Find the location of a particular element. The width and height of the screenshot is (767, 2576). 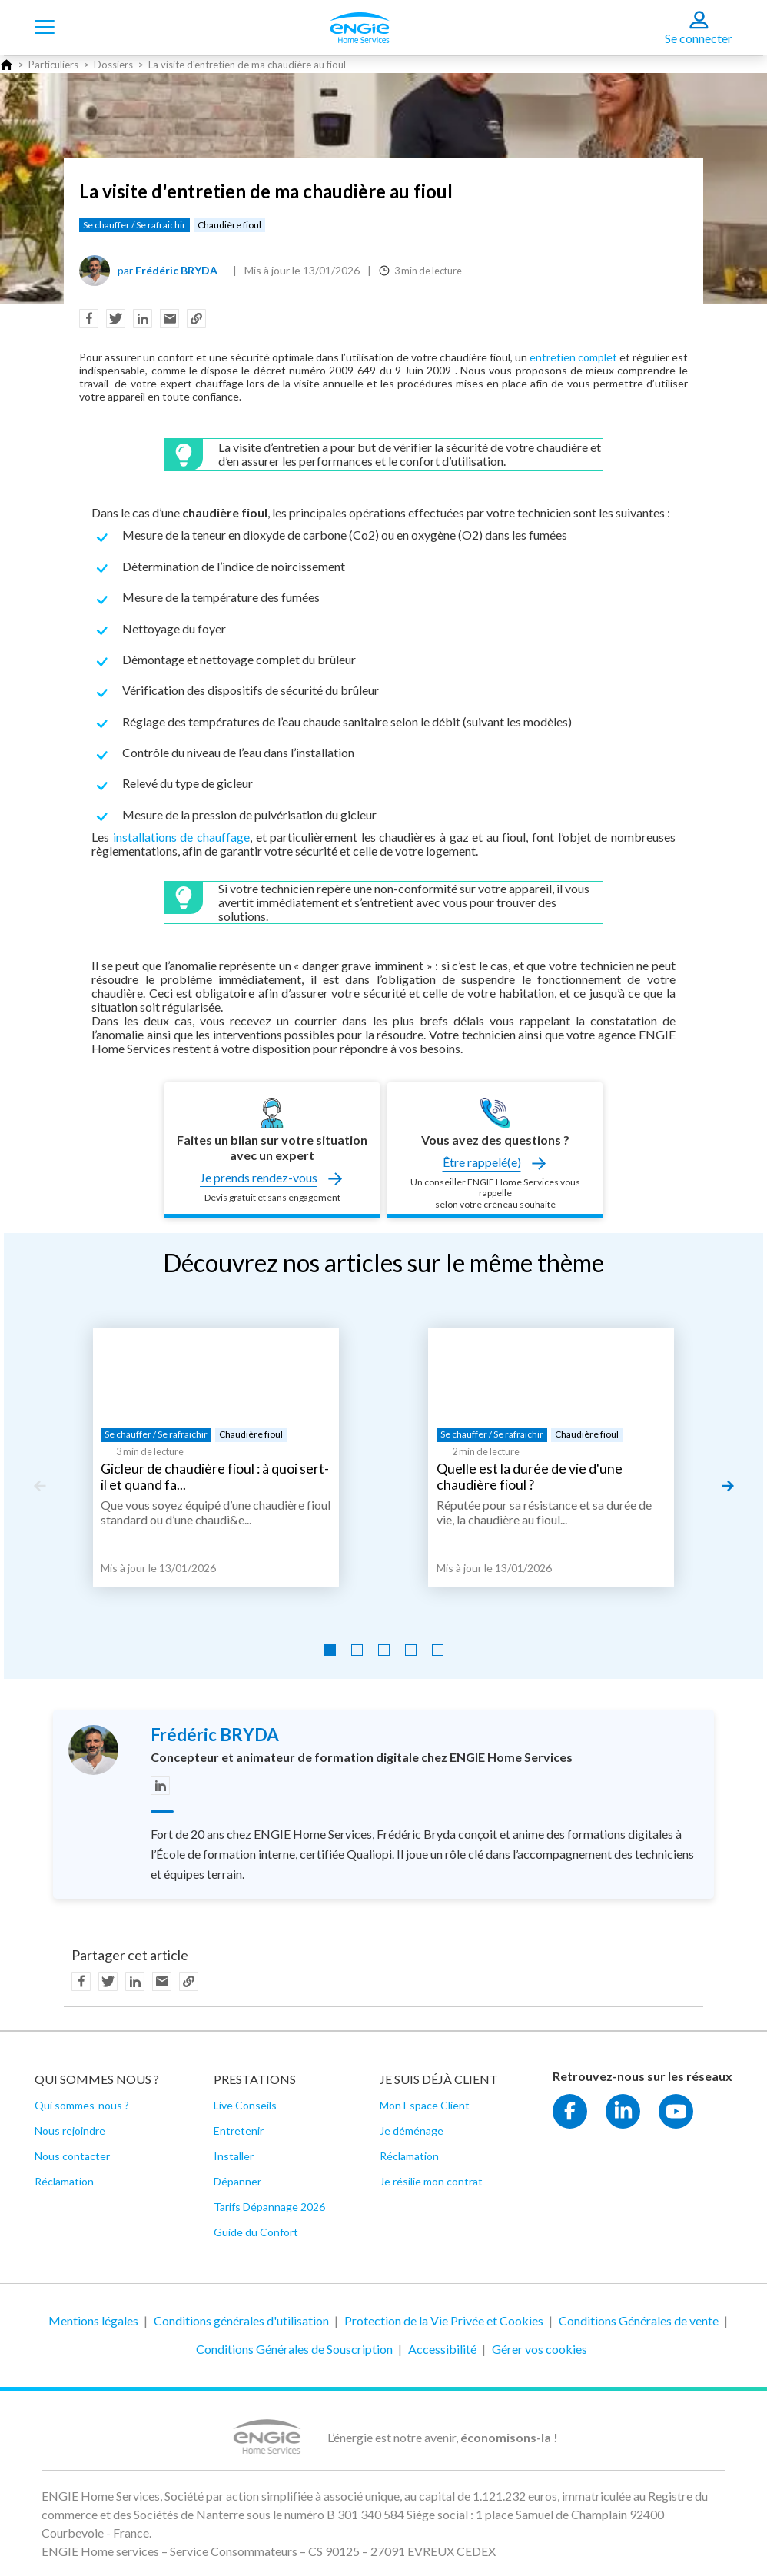

Gérer vos cookies is located at coordinates (539, 2349).